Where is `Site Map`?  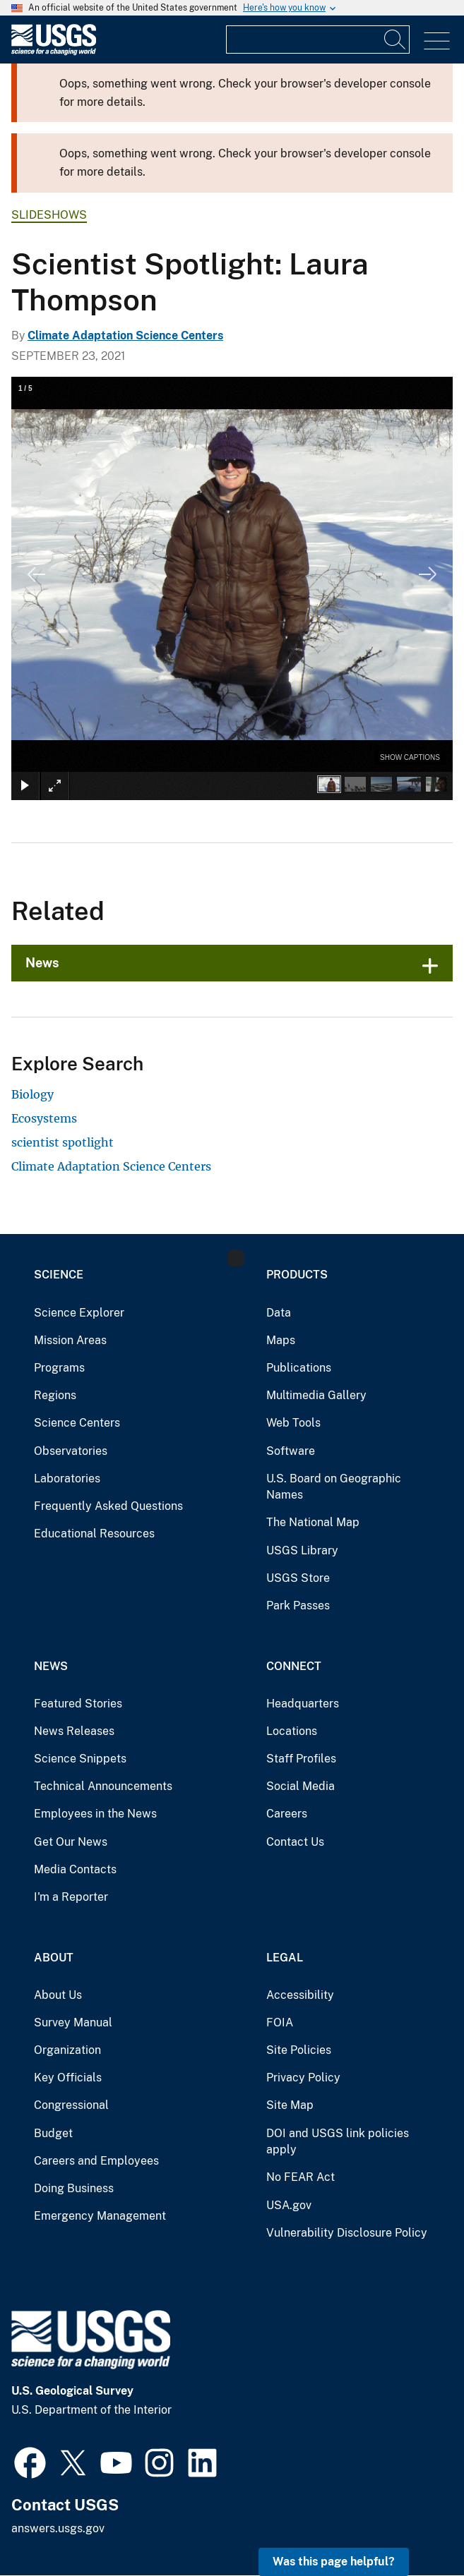 Site Map is located at coordinates (290, 2105).